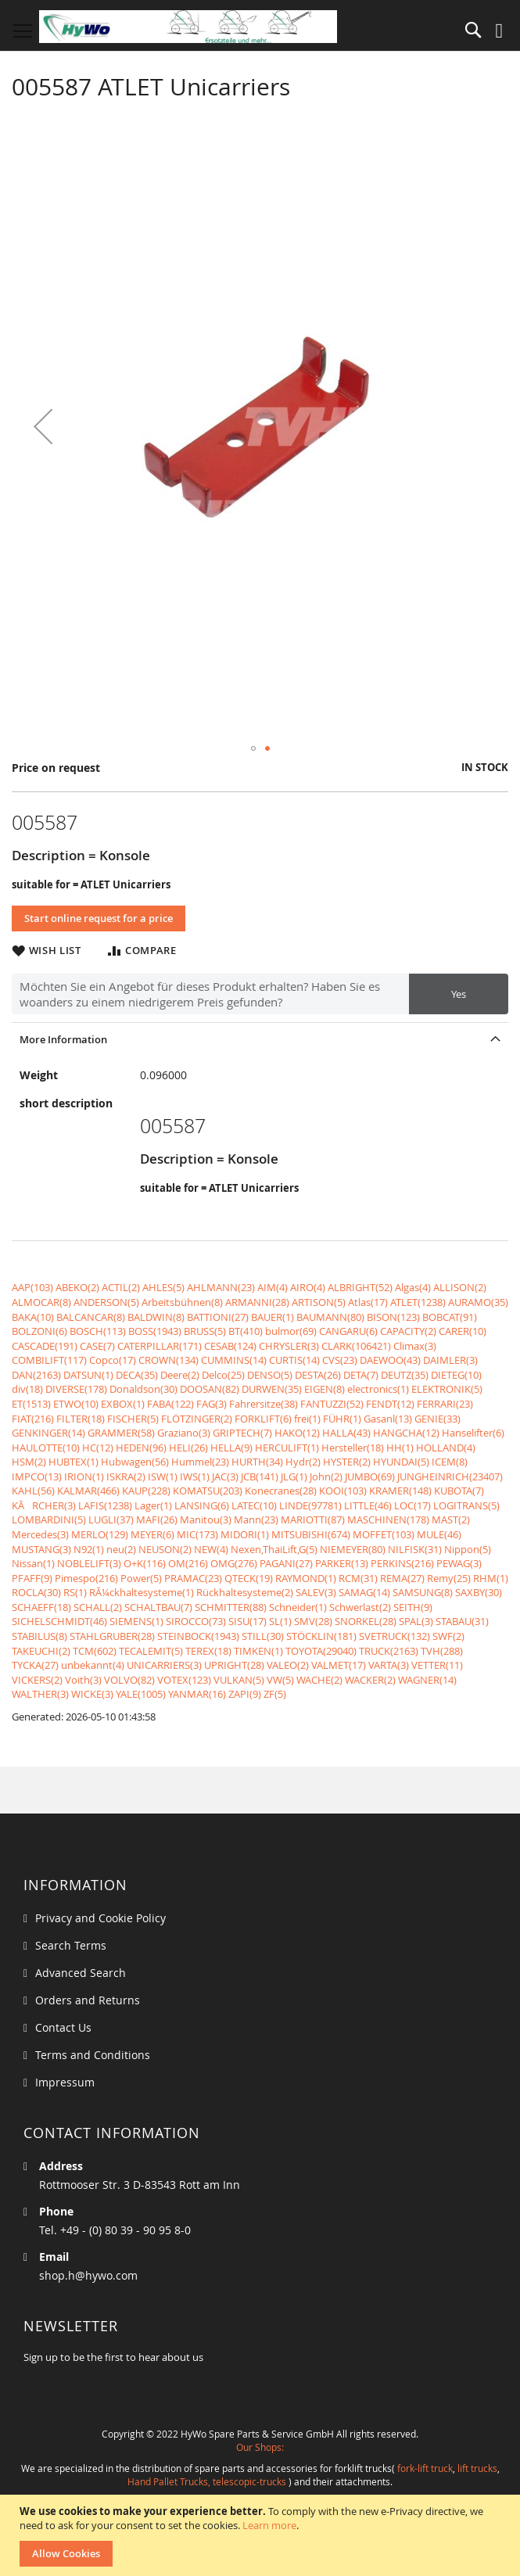 This screenshot has height=2576, width=520. Describe the element at coordinates (313, 1519) in the screenshot. I see `MARIOTTI(87)` at that location.